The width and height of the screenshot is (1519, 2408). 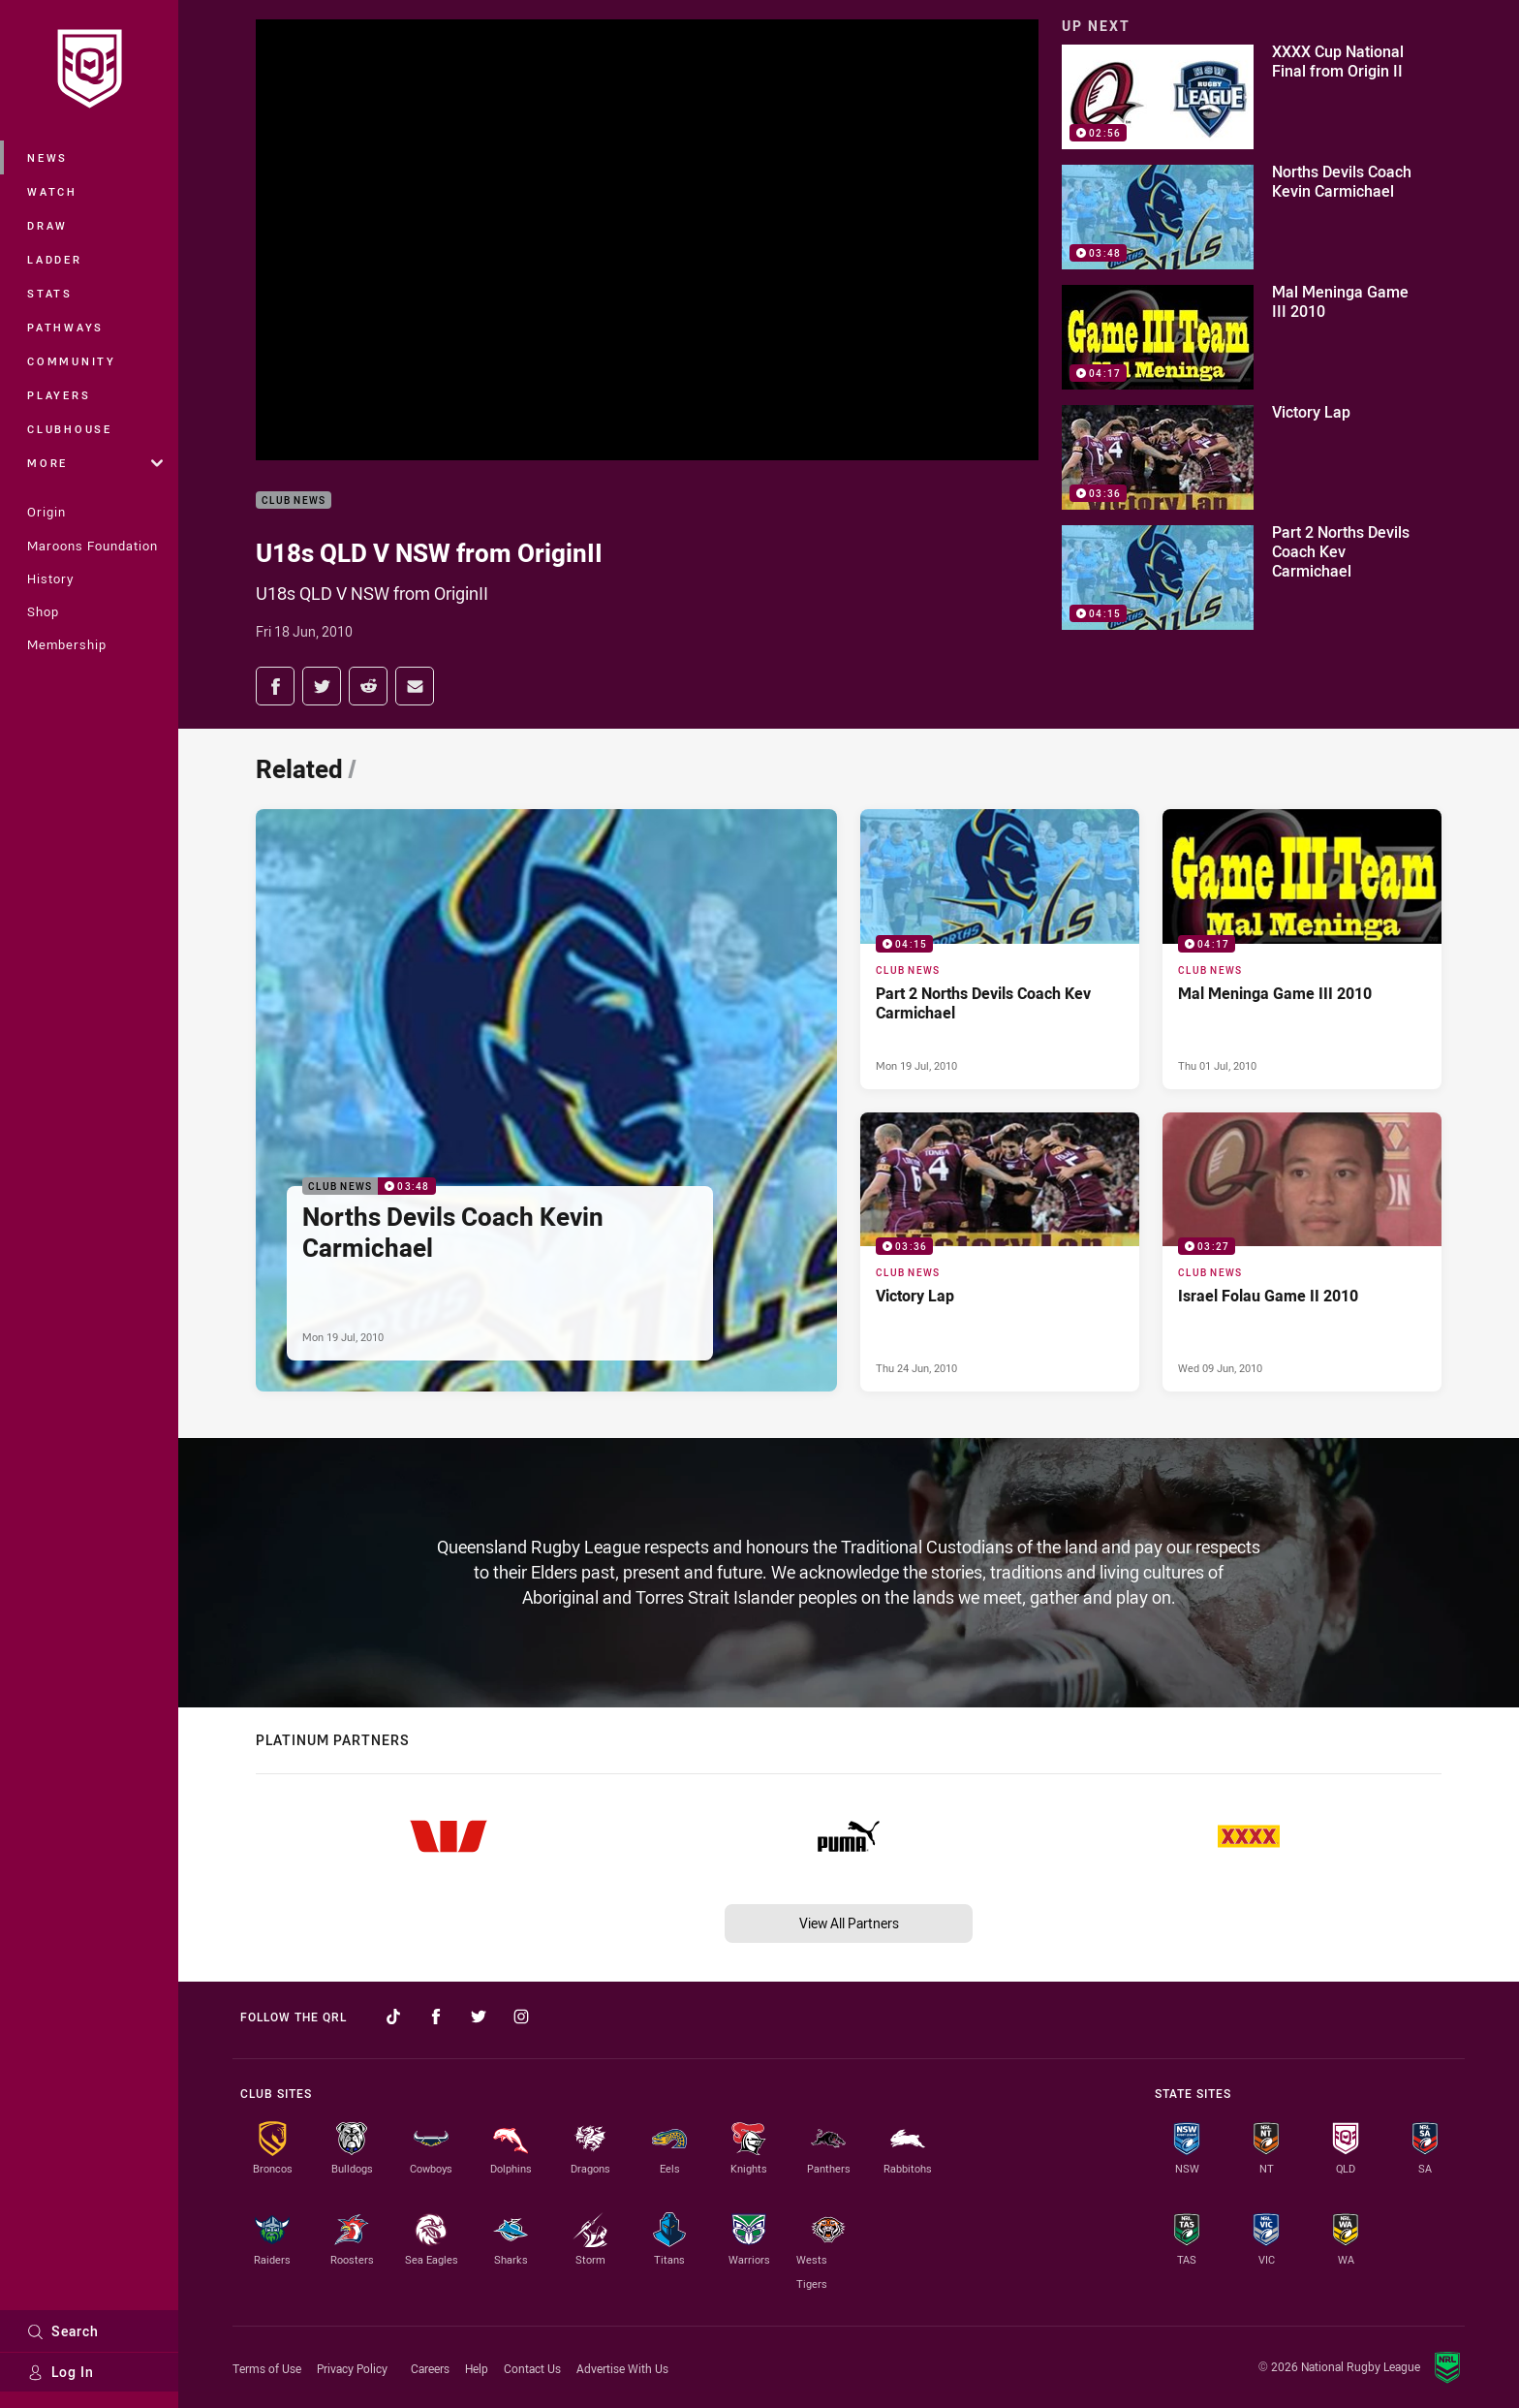 I want to click on Careers, so click(x=430, y=2368).